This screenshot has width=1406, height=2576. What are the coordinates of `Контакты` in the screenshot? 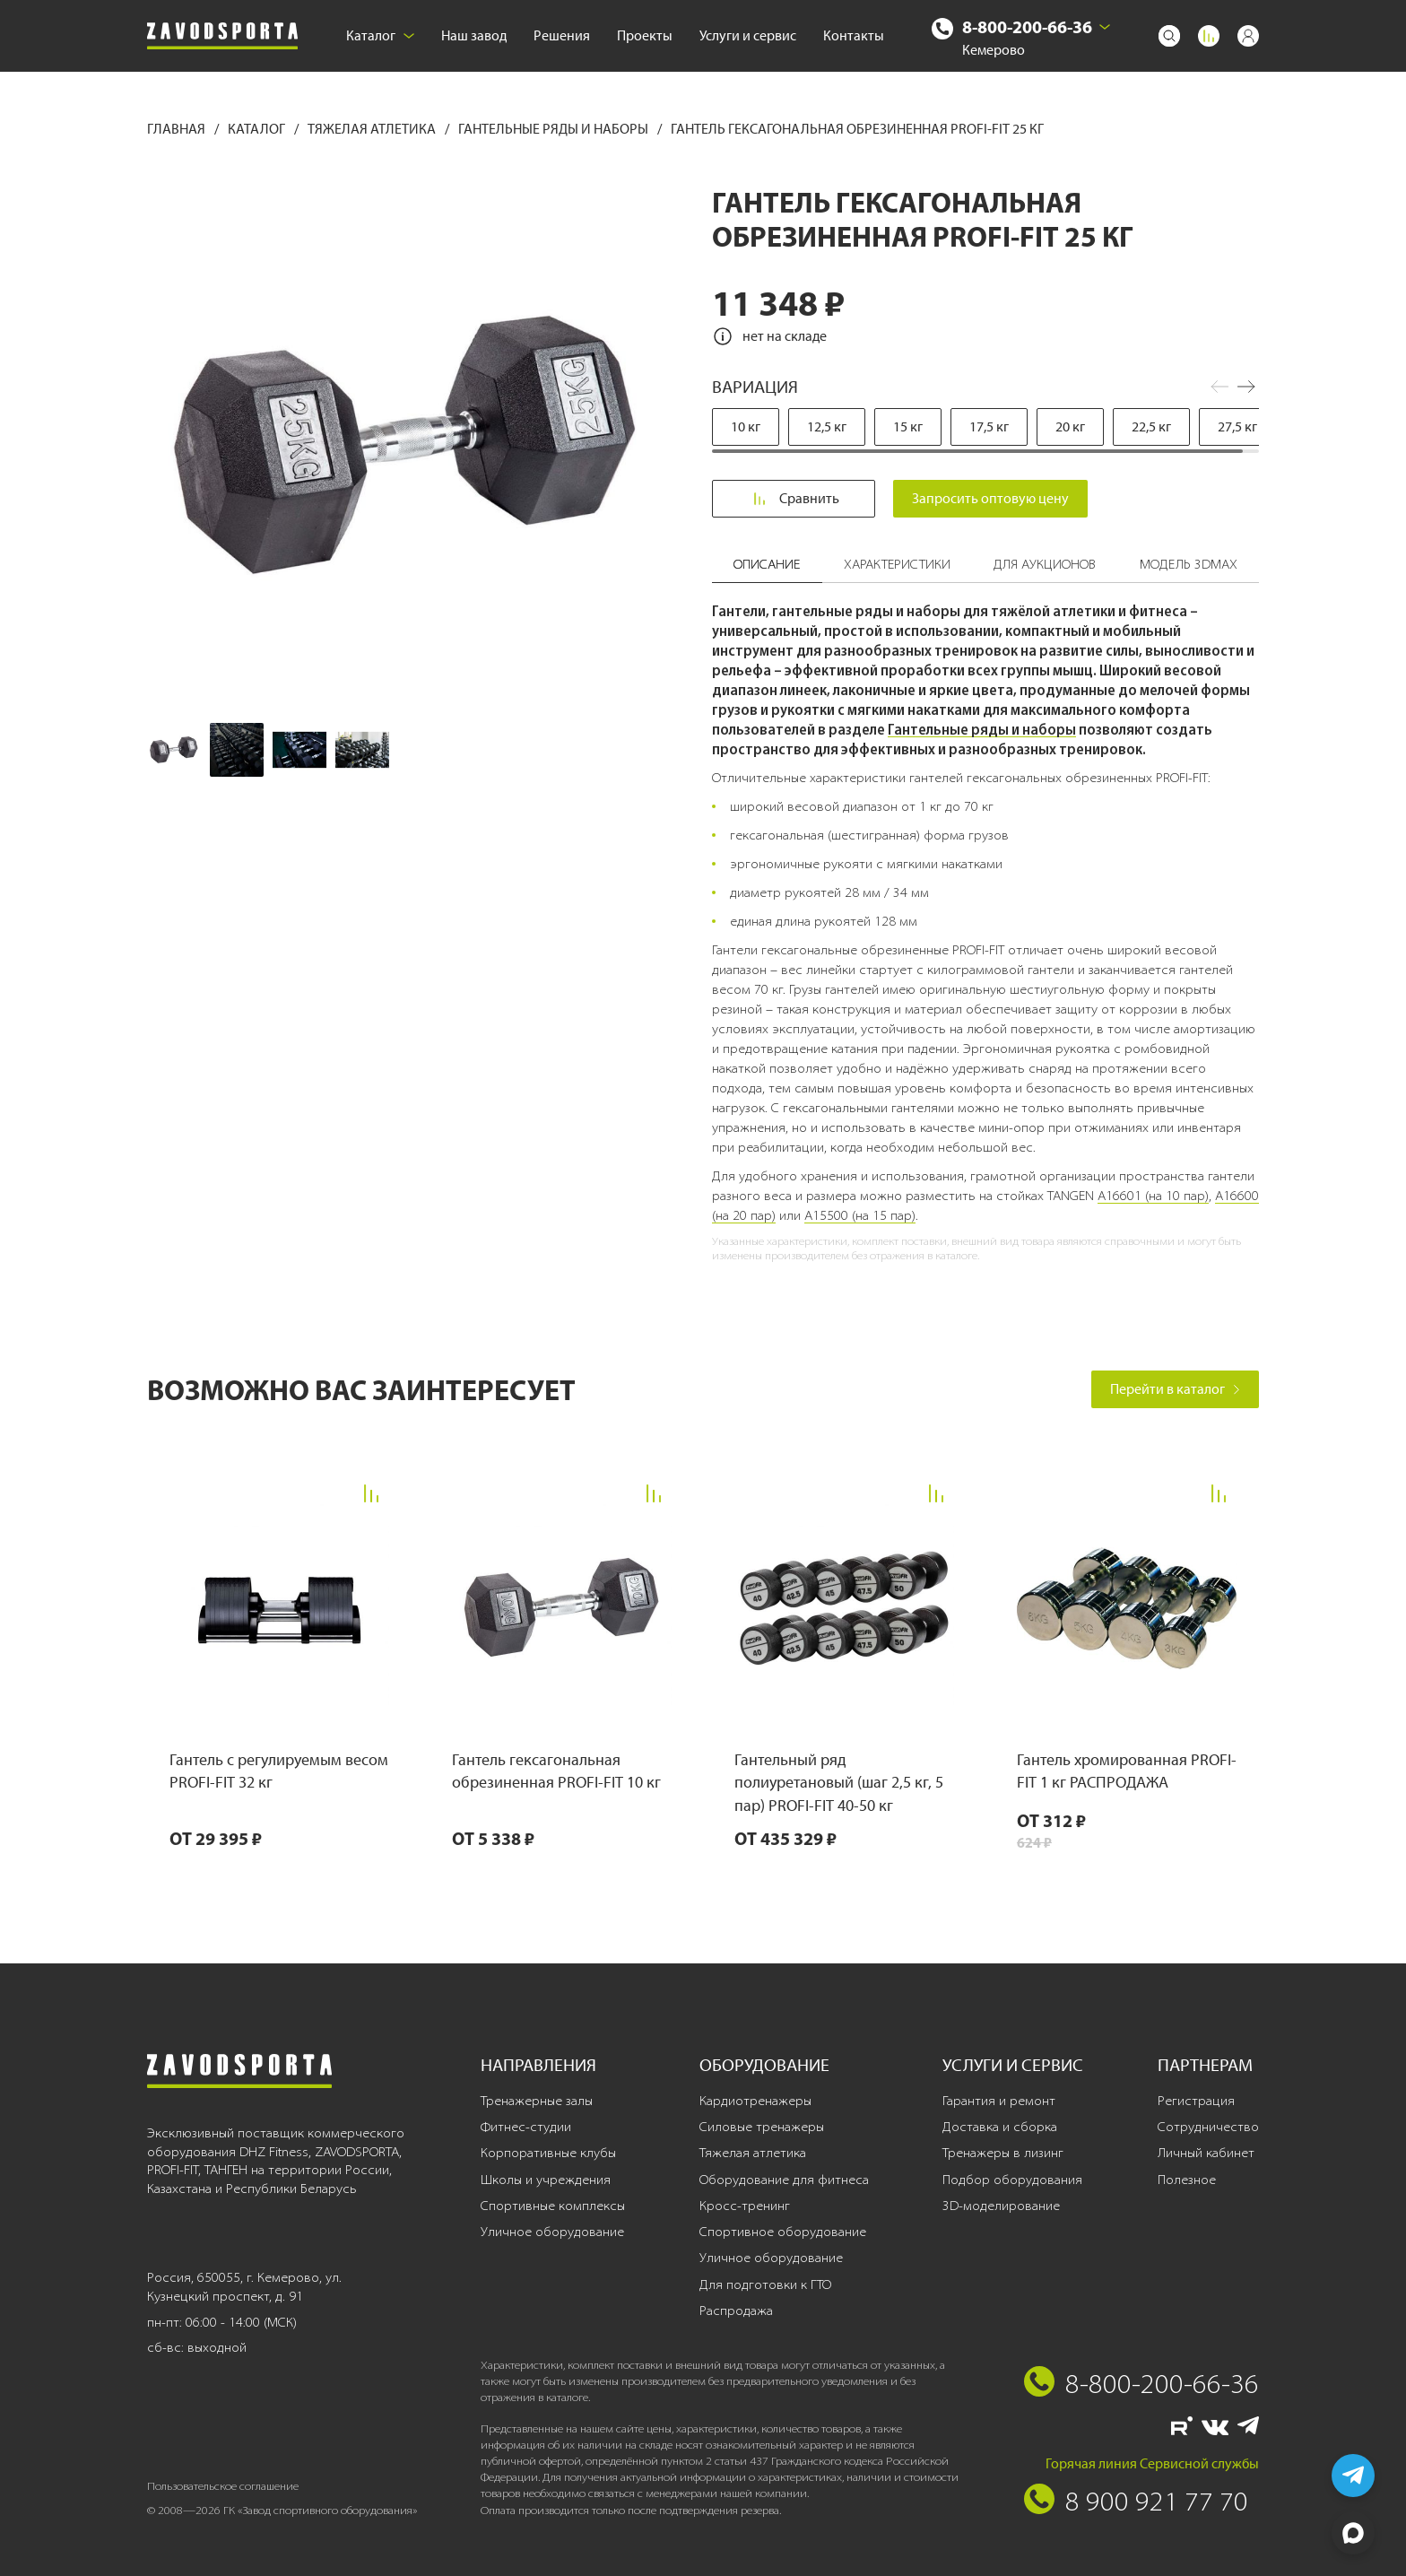 It's located at (853, 35).